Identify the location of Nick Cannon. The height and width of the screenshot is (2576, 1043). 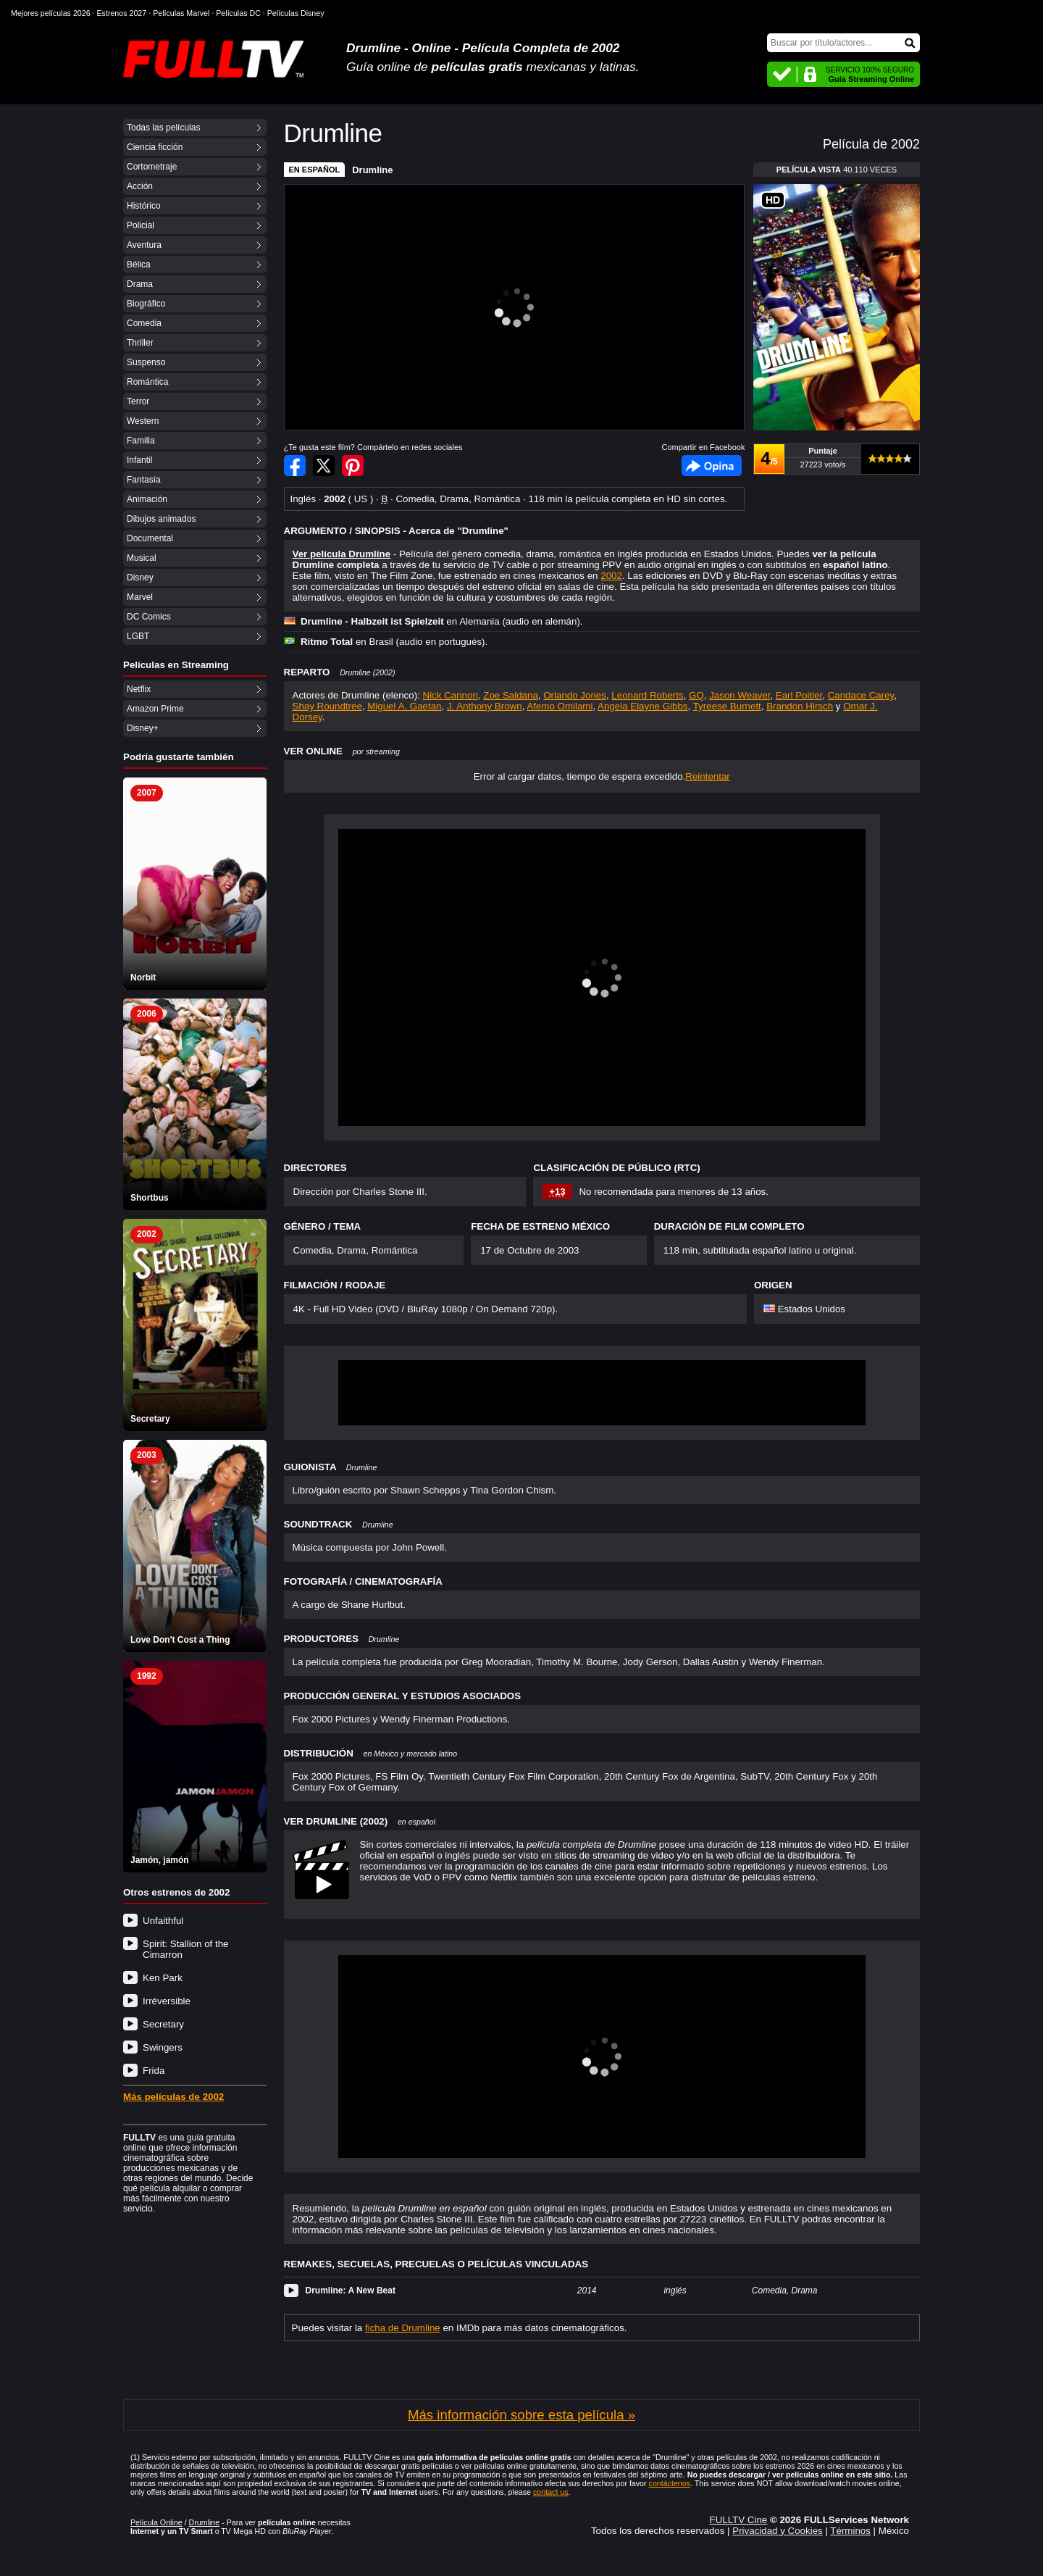
(450, 695).